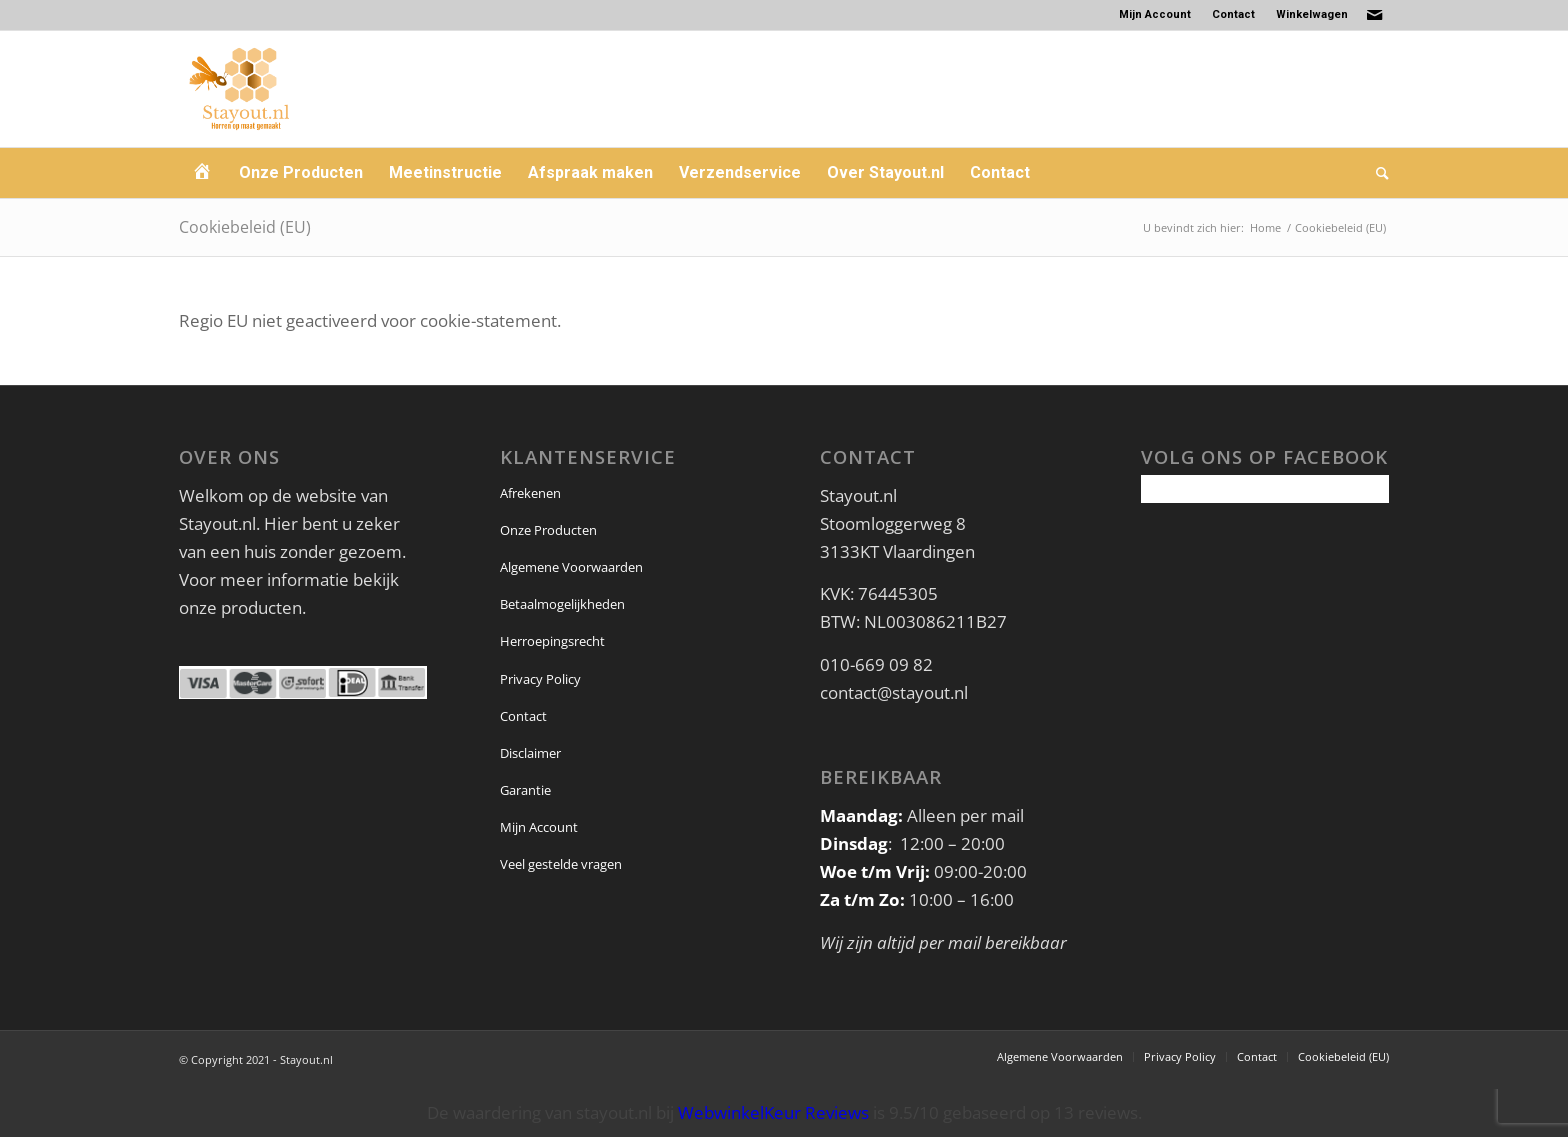  Describe the element at coordinates (548, 530) in the screenshot. I see `Onze Producten` at that location.